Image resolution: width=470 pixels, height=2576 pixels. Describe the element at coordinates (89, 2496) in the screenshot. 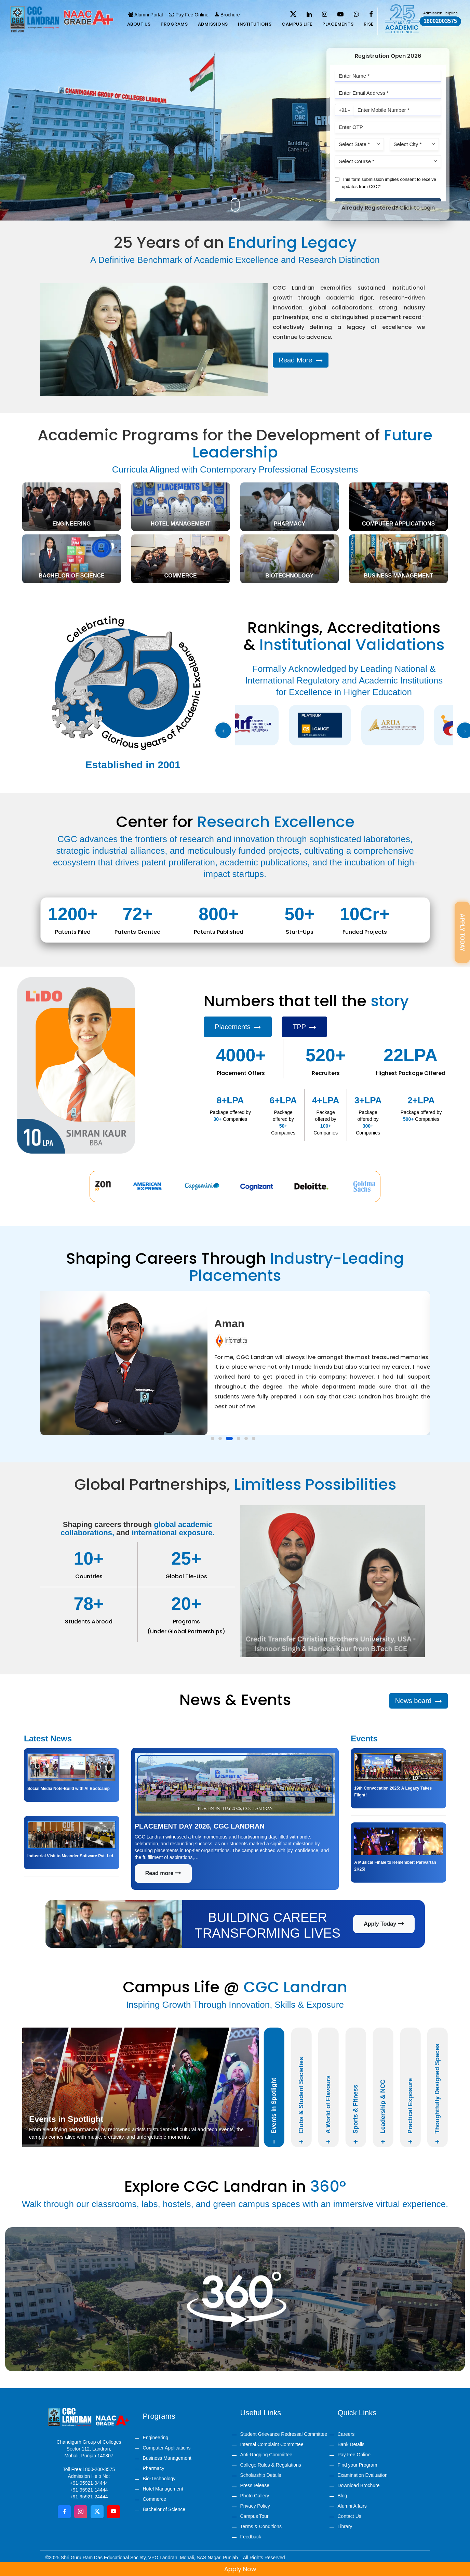

I see `+91-95921-24444` at that location.